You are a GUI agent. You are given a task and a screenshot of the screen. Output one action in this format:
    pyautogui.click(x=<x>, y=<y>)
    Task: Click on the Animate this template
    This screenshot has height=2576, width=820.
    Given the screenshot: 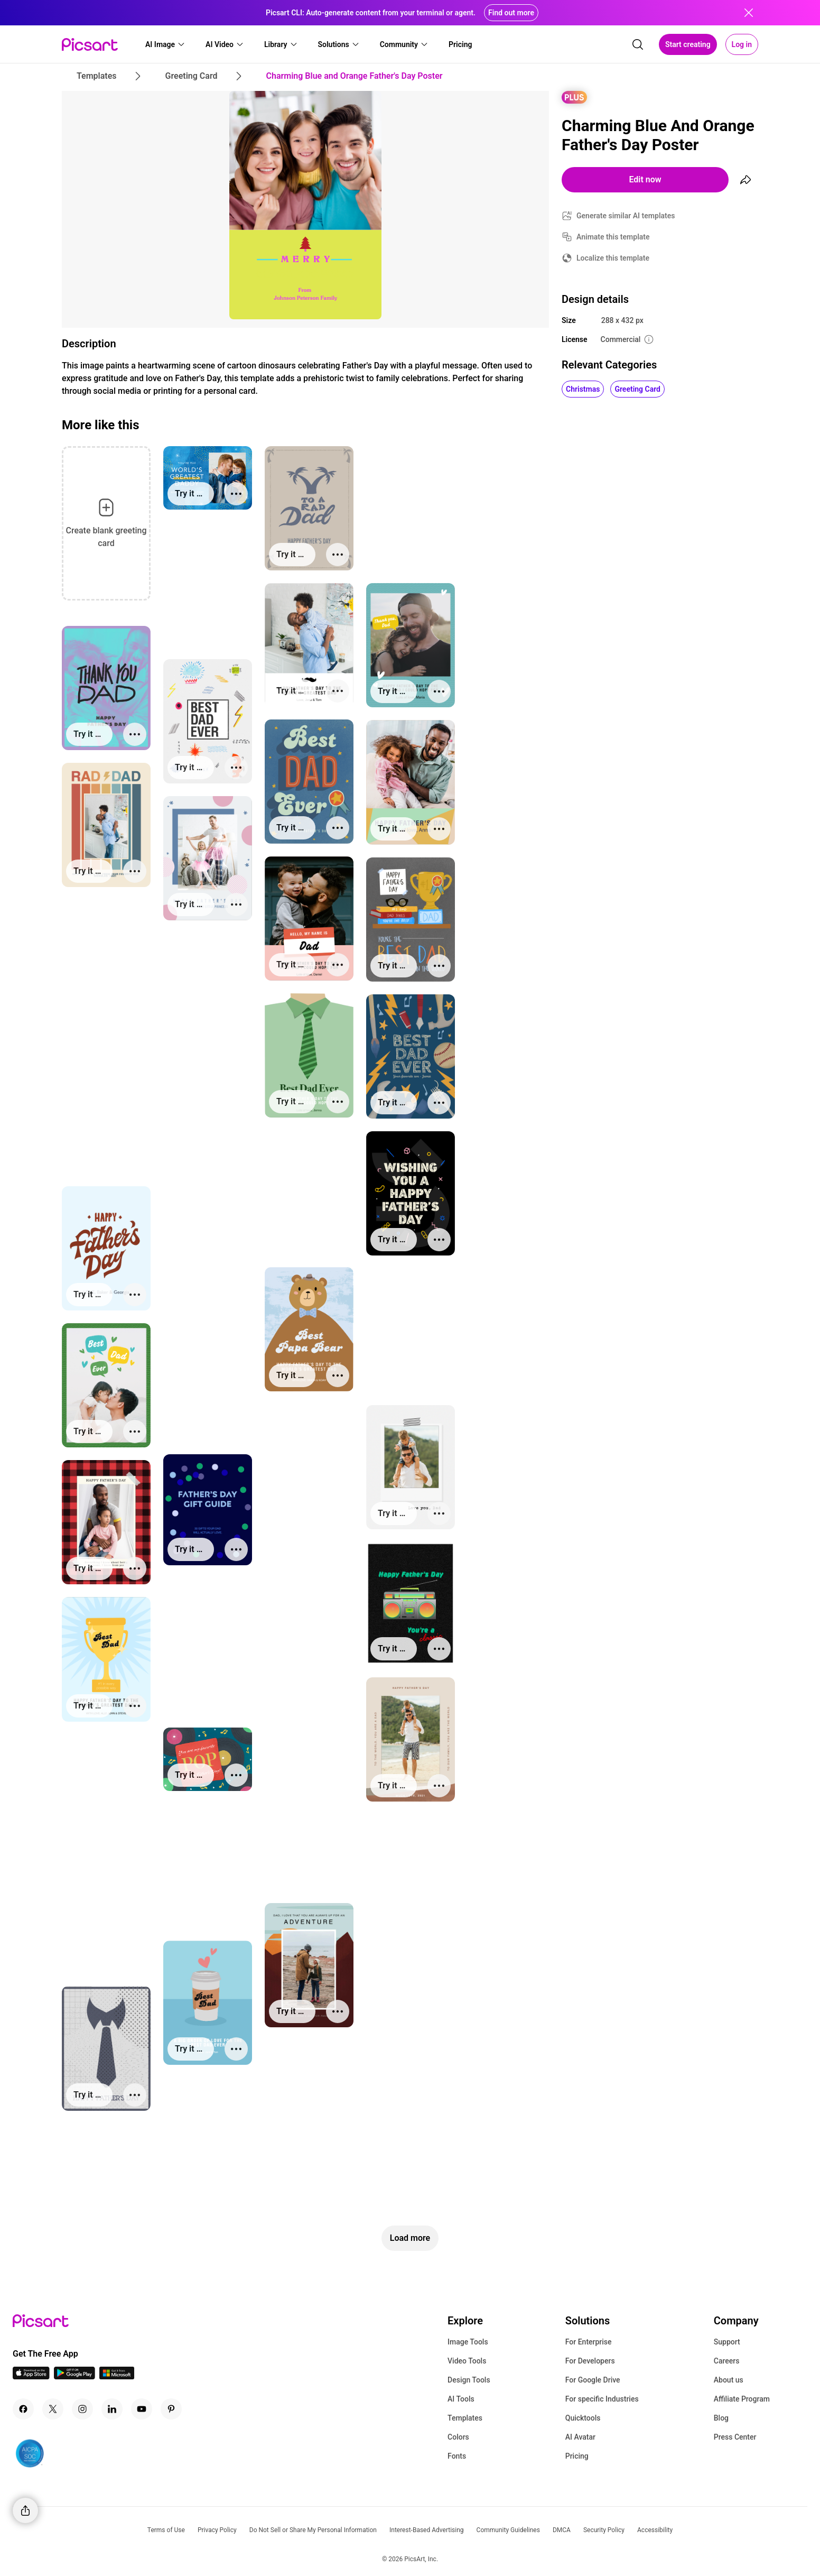 What is the action you would take?
    pyautogui.click(x=613, y=237)
    